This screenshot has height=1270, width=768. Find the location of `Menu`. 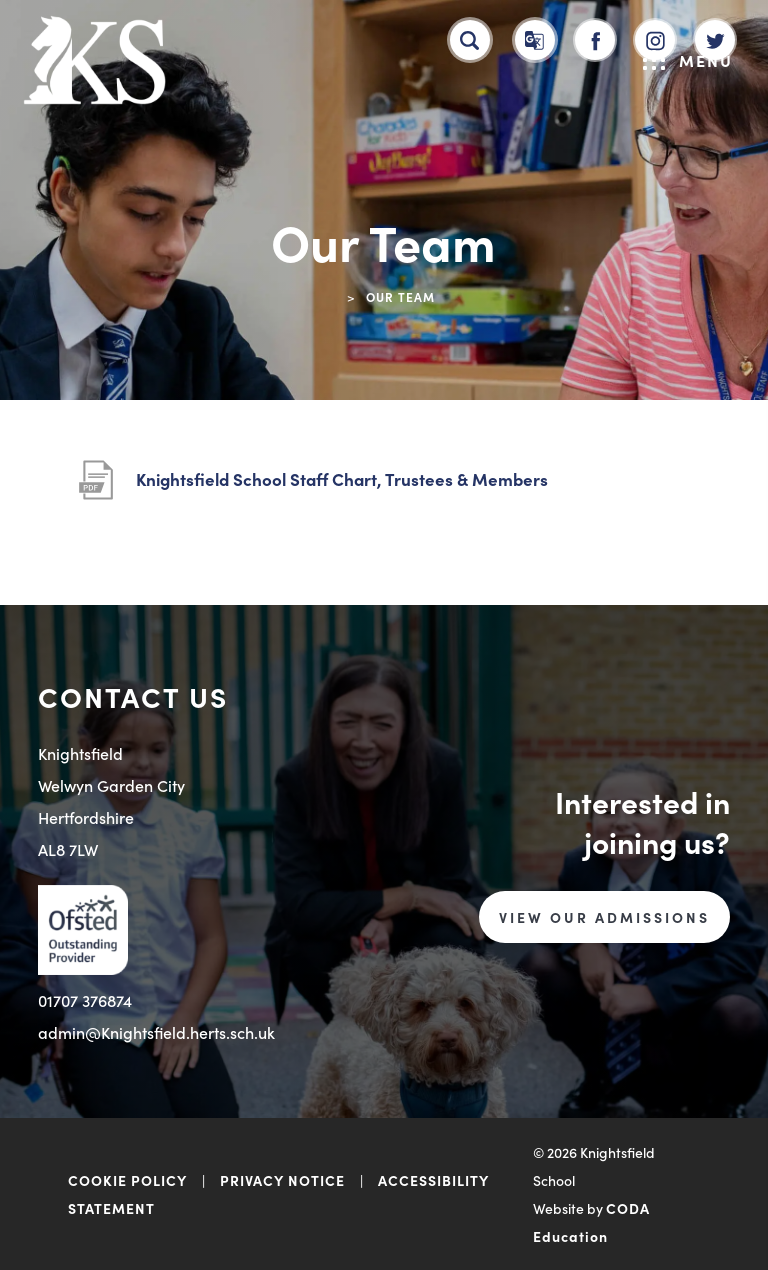

Menu is located at coordinates (688, 60).